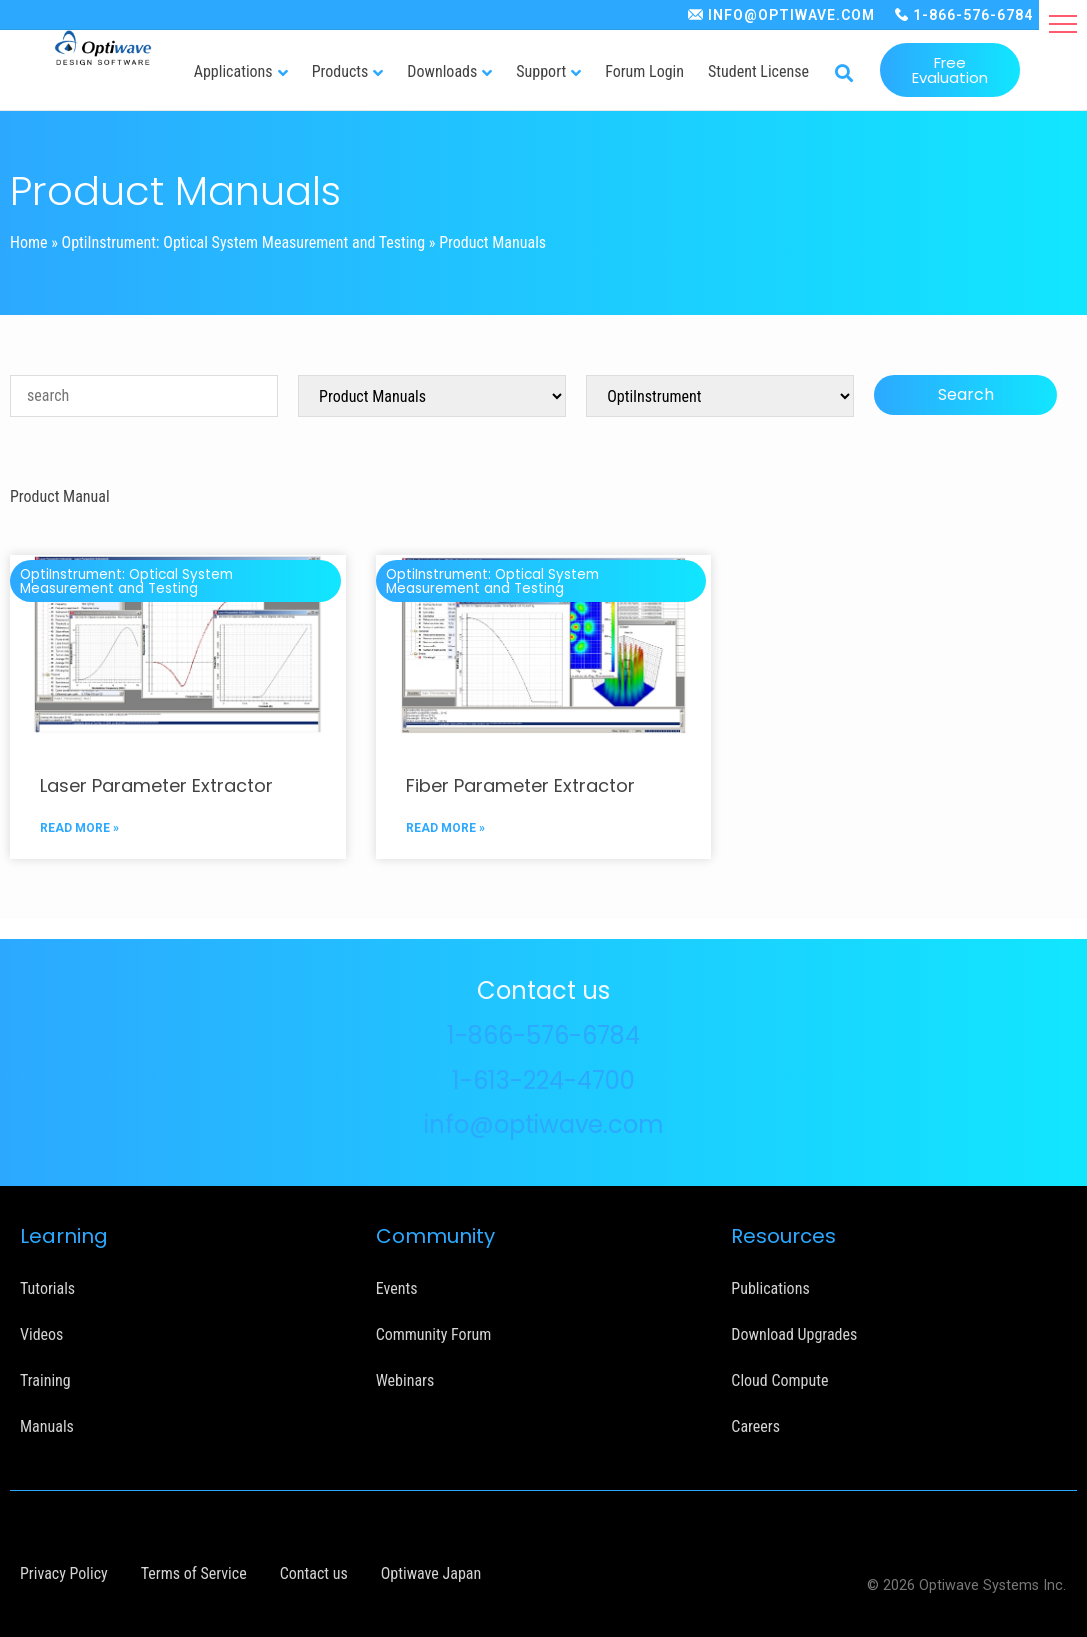 This screenshot has width=1087, height=1637. I want to click on Careers, so click(755, 1426).